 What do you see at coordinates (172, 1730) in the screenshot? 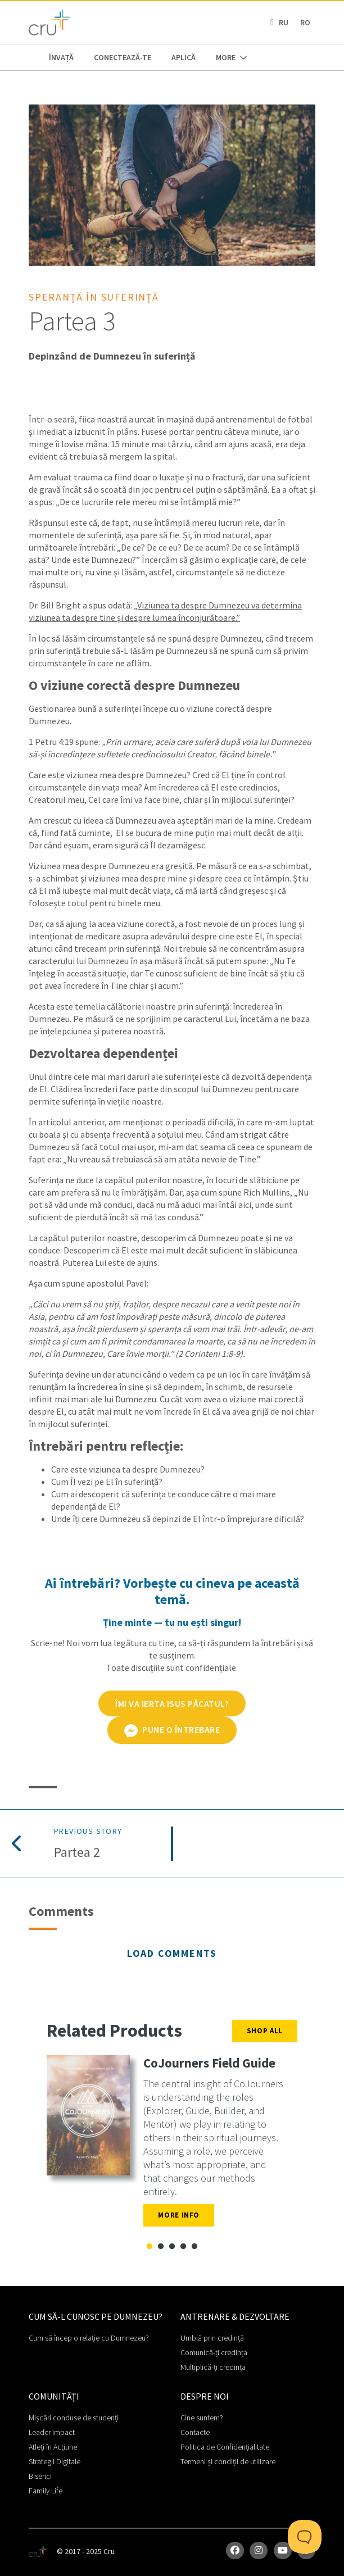
I see `Pune o întrebare` at bounding box center [172, 1730].